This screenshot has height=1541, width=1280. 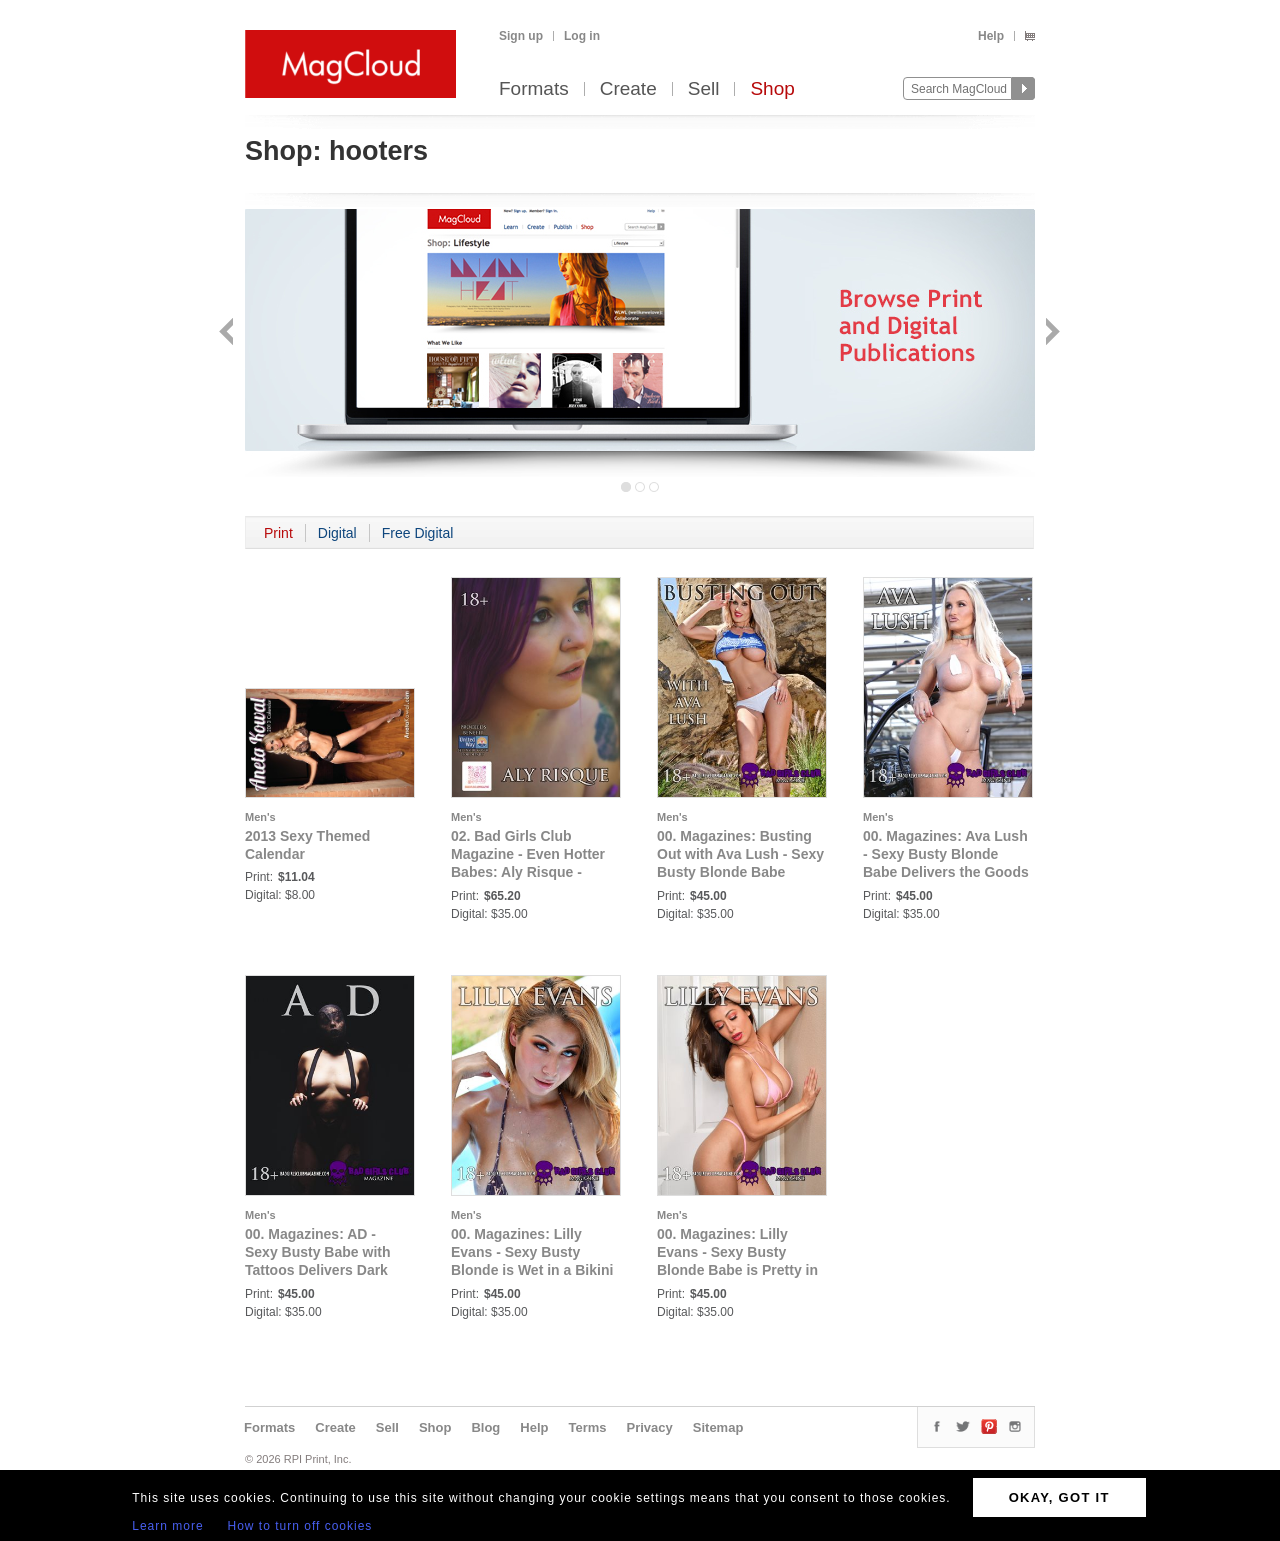 I want to click on Sign up, so click(x=521, y=36).